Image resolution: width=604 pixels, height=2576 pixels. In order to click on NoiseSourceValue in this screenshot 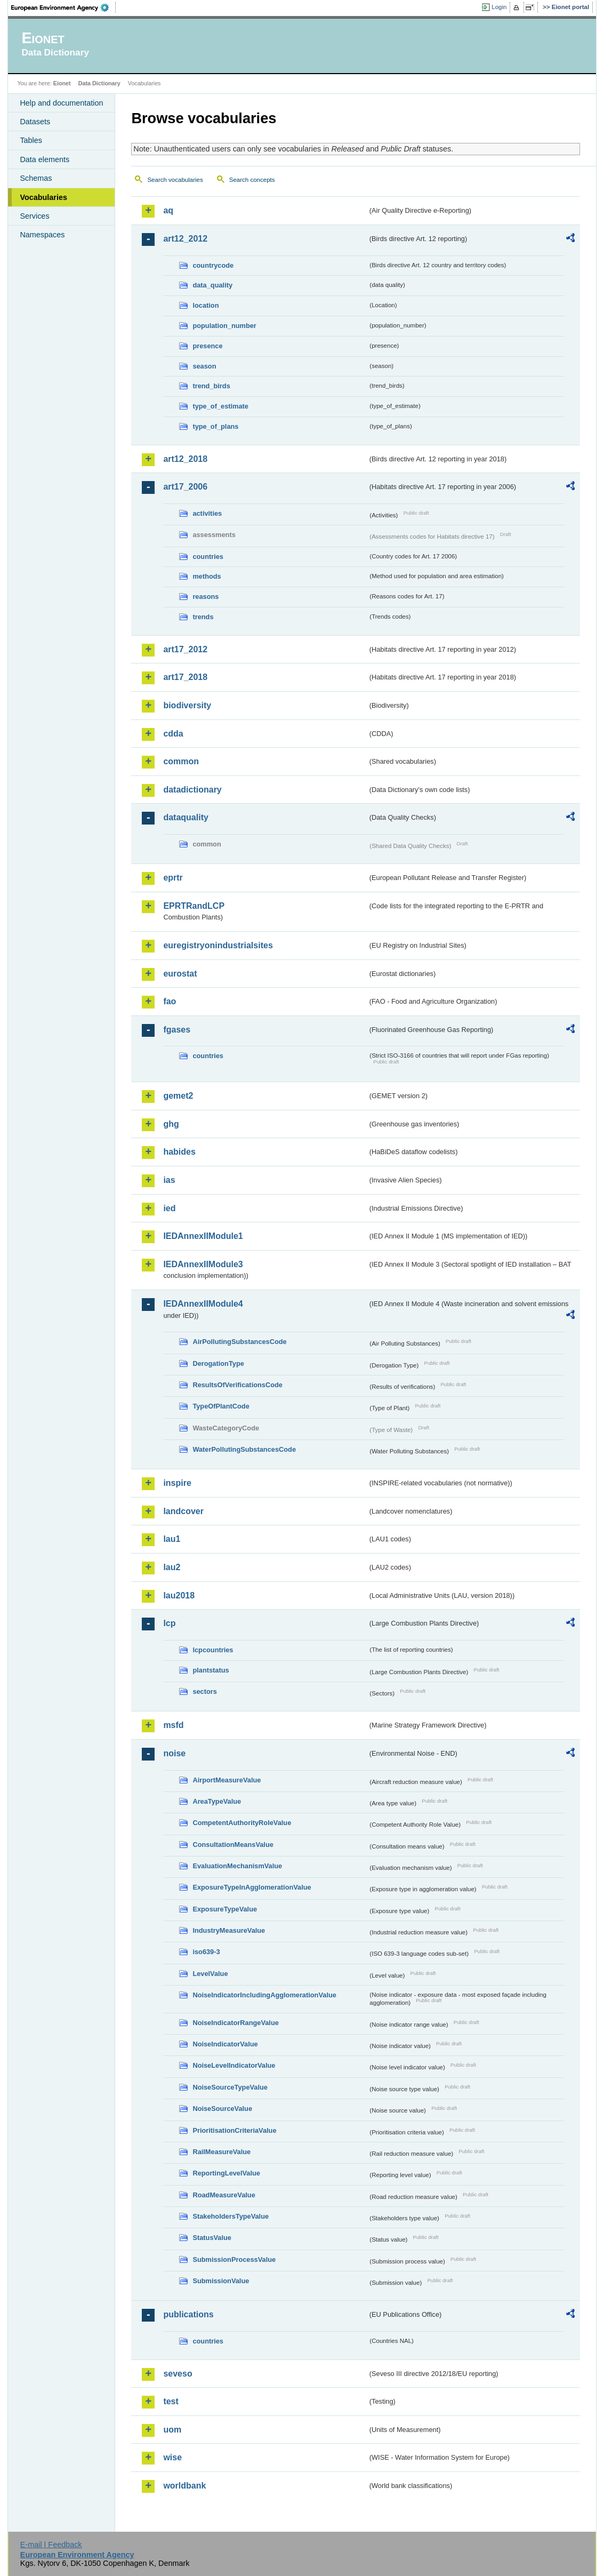, I will do `click(222, 2109)`.